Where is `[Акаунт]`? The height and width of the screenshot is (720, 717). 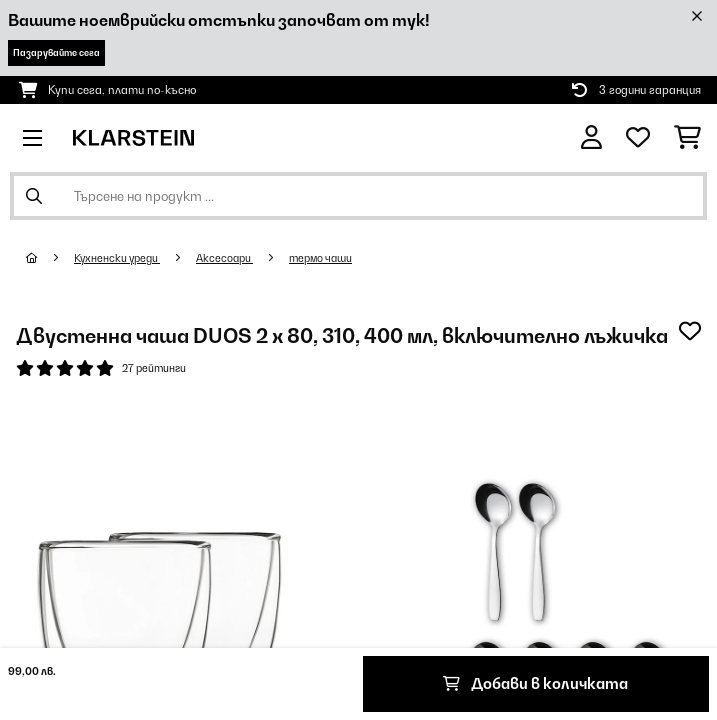 [Акаунт] is located at coordinates (591, 137).